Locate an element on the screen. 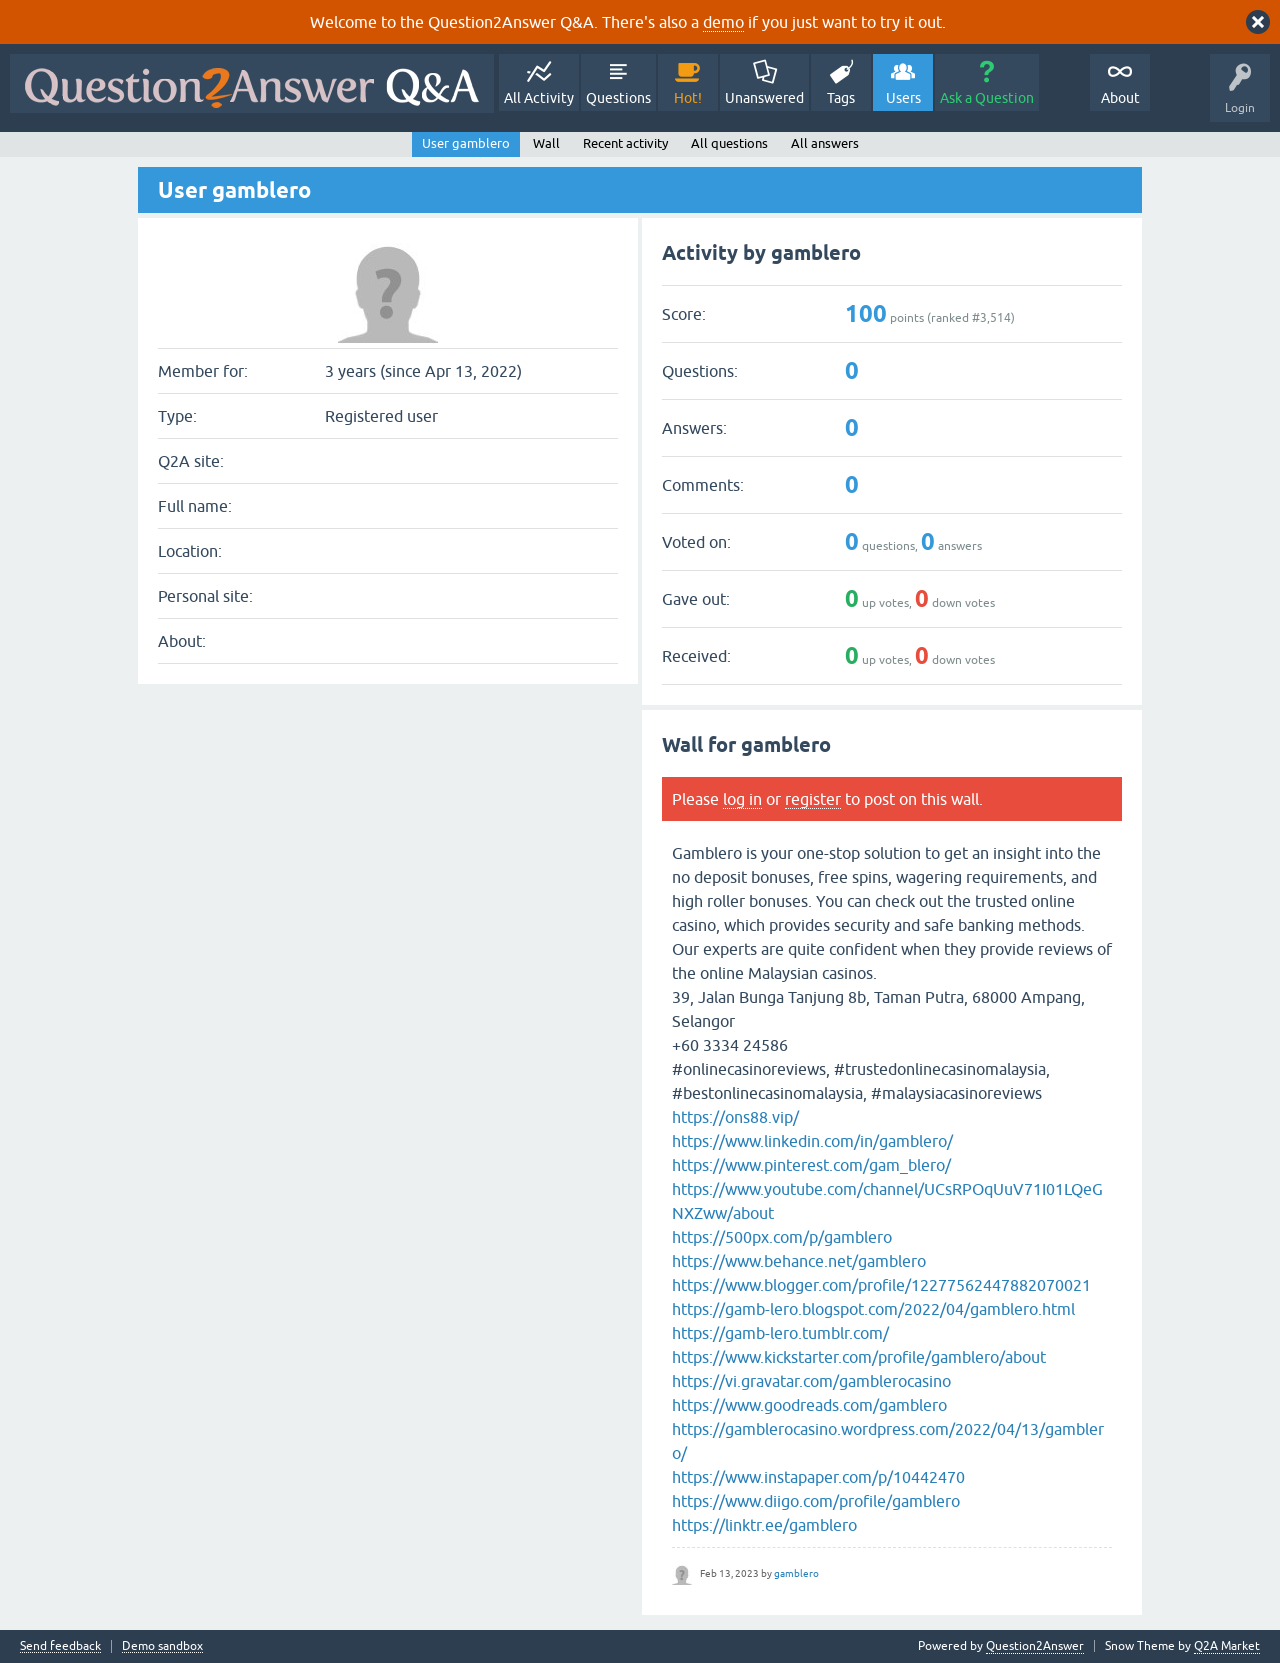 This screenshot has width=1280, height=1663. All answers is located at coordinates (825, 143).